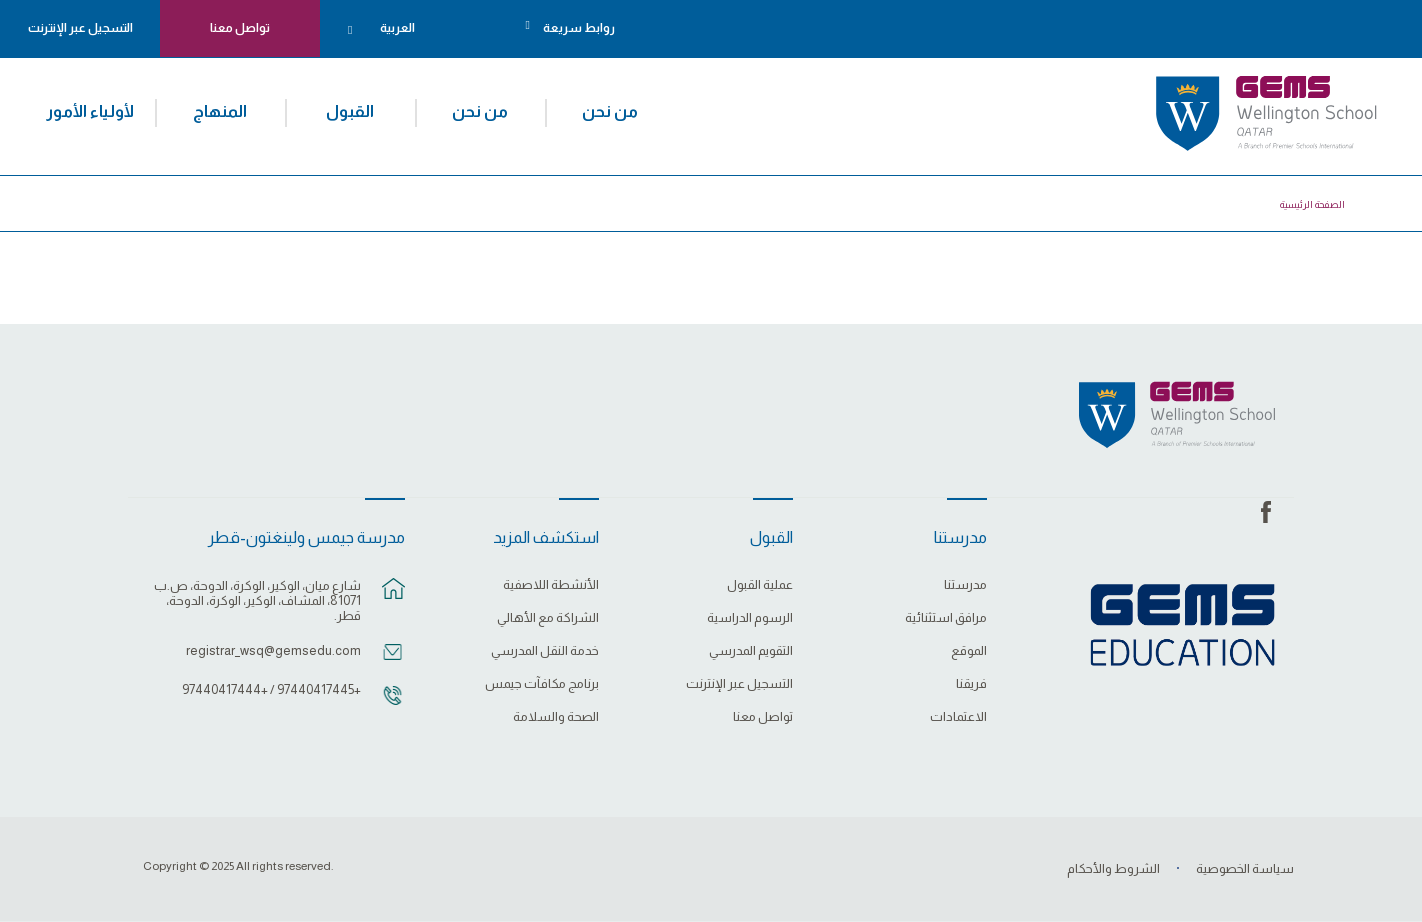 This screenshot has width=1422, height=922. I want to click on registrar_wsq@gemsedu.com, so click(273, 650).